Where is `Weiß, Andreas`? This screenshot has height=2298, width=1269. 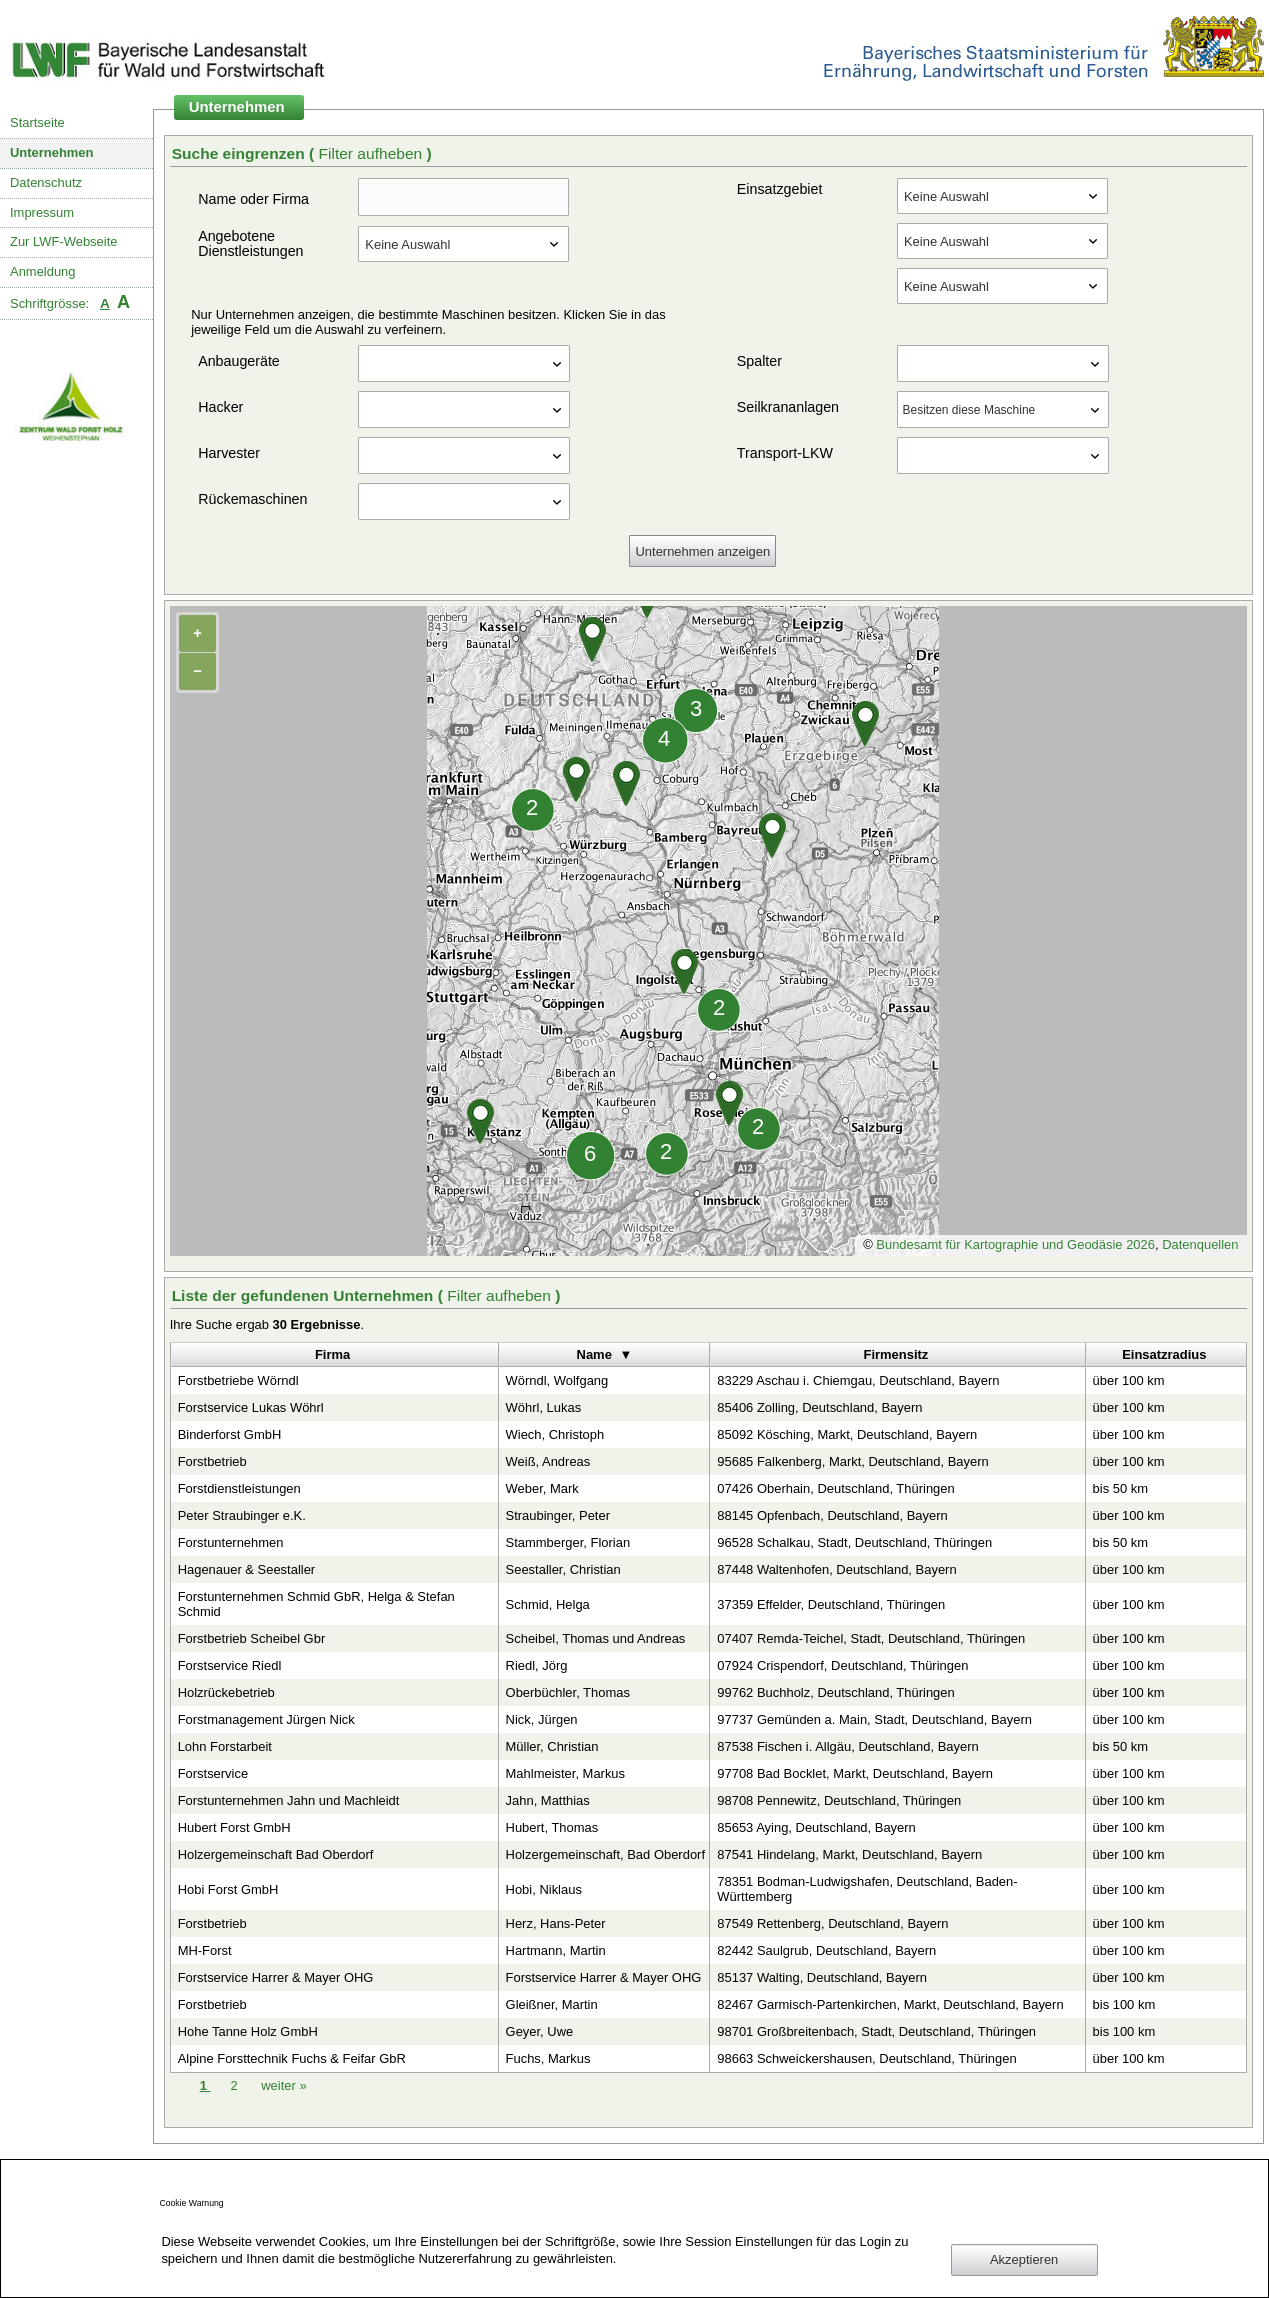 Weiß, Andreas is located at coordinates (548, 1461).